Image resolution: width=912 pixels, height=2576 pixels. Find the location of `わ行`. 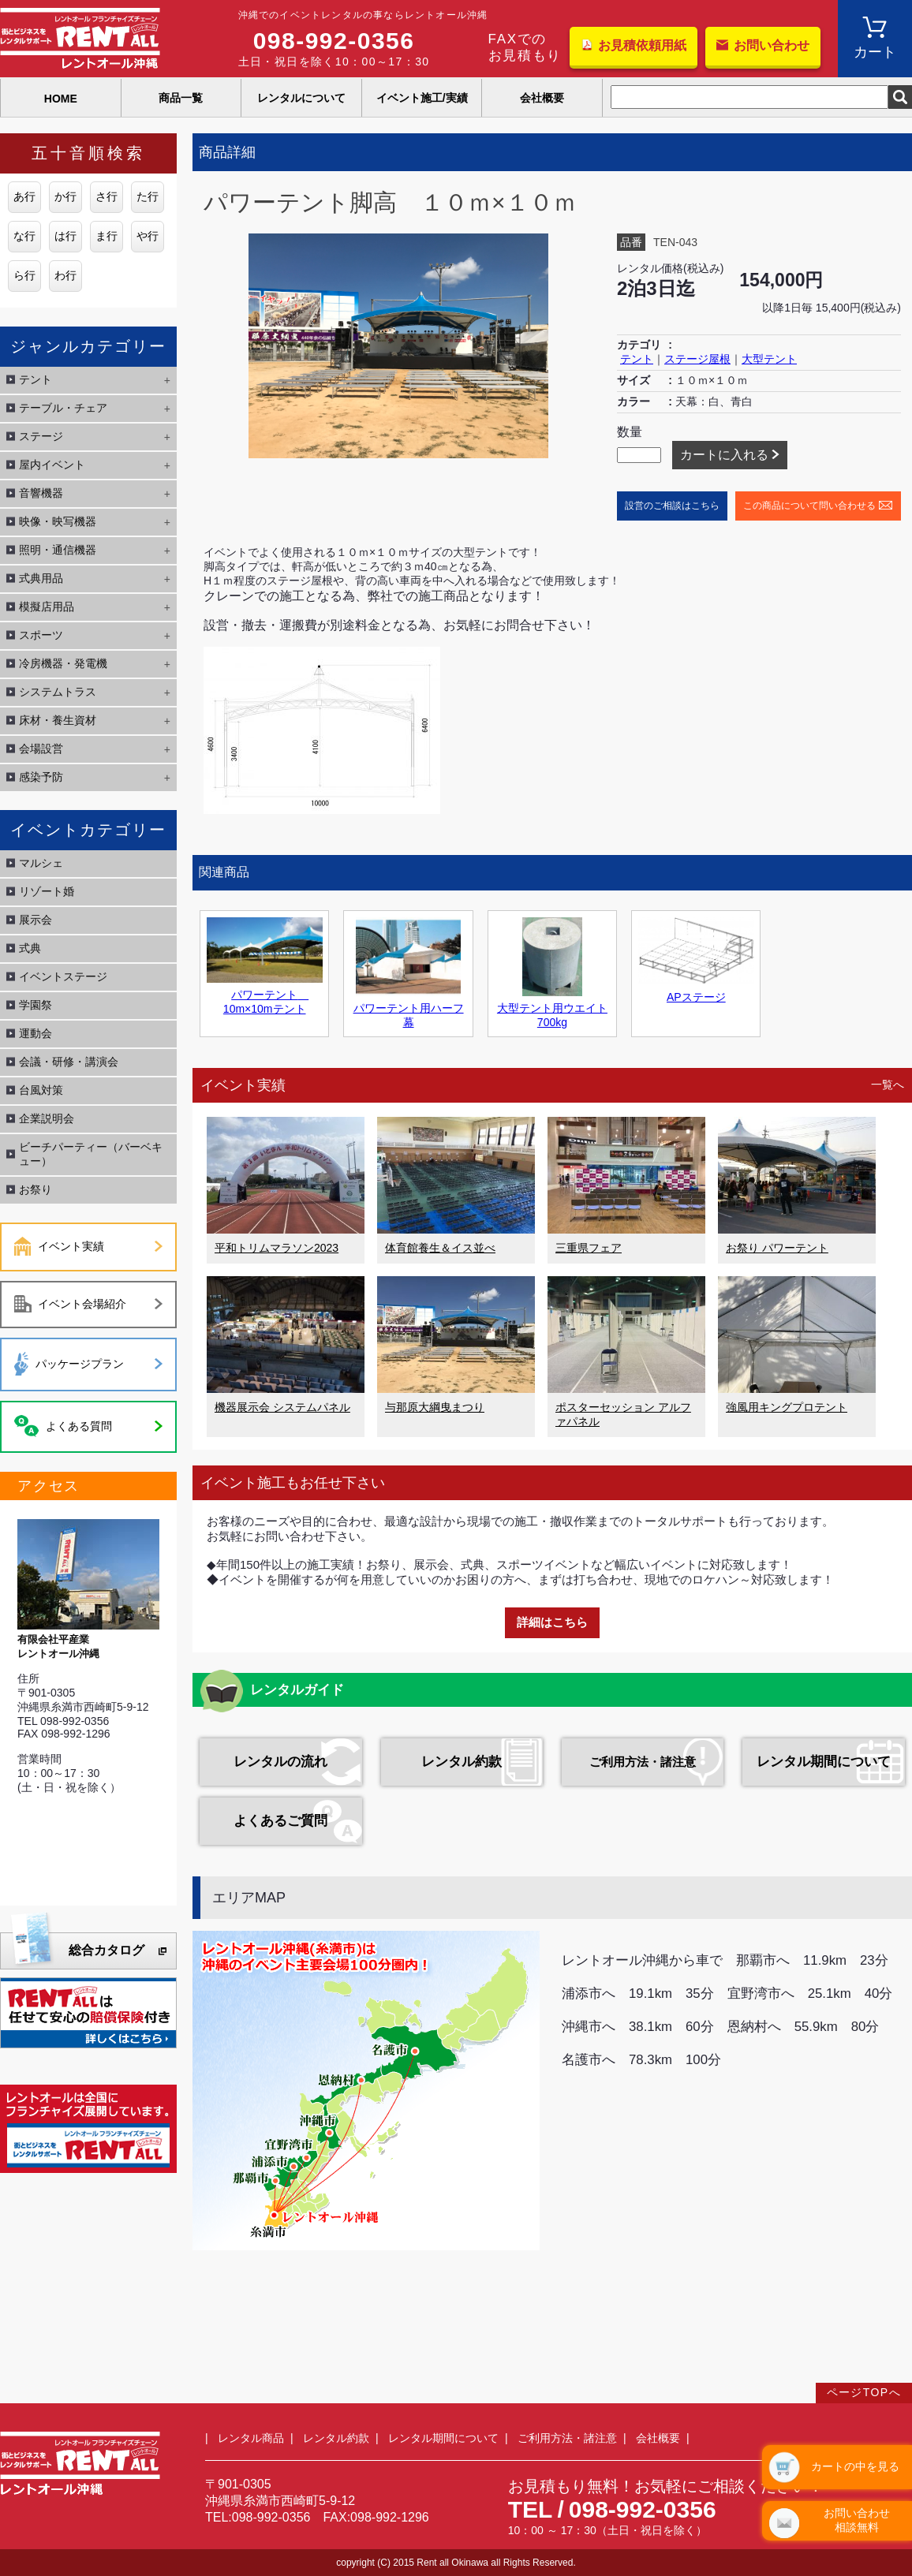

わ行 is located at coordinates (65, 275).